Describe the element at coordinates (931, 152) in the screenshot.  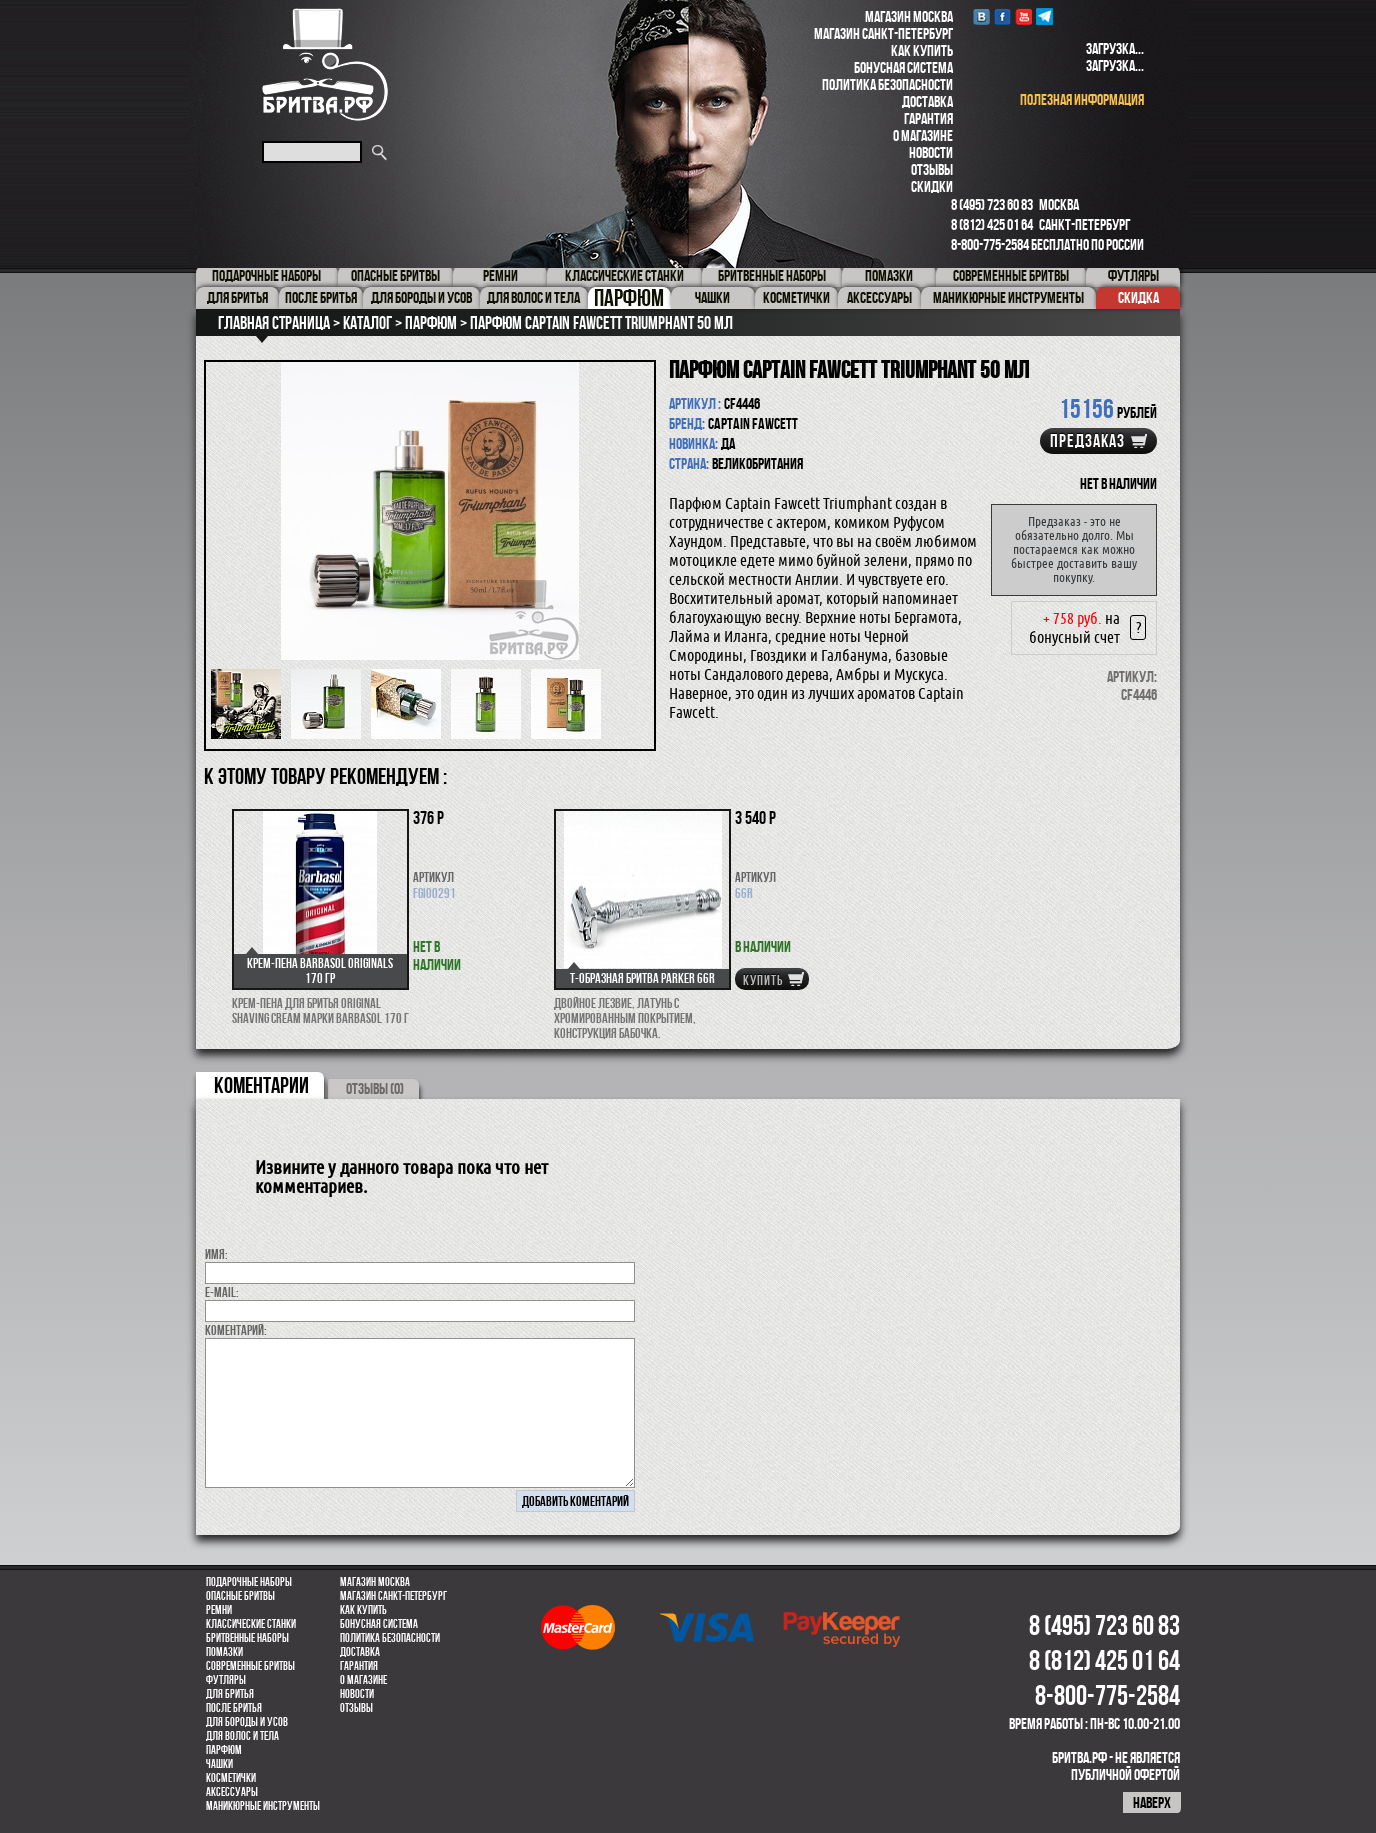
I see `Новости` at that location.